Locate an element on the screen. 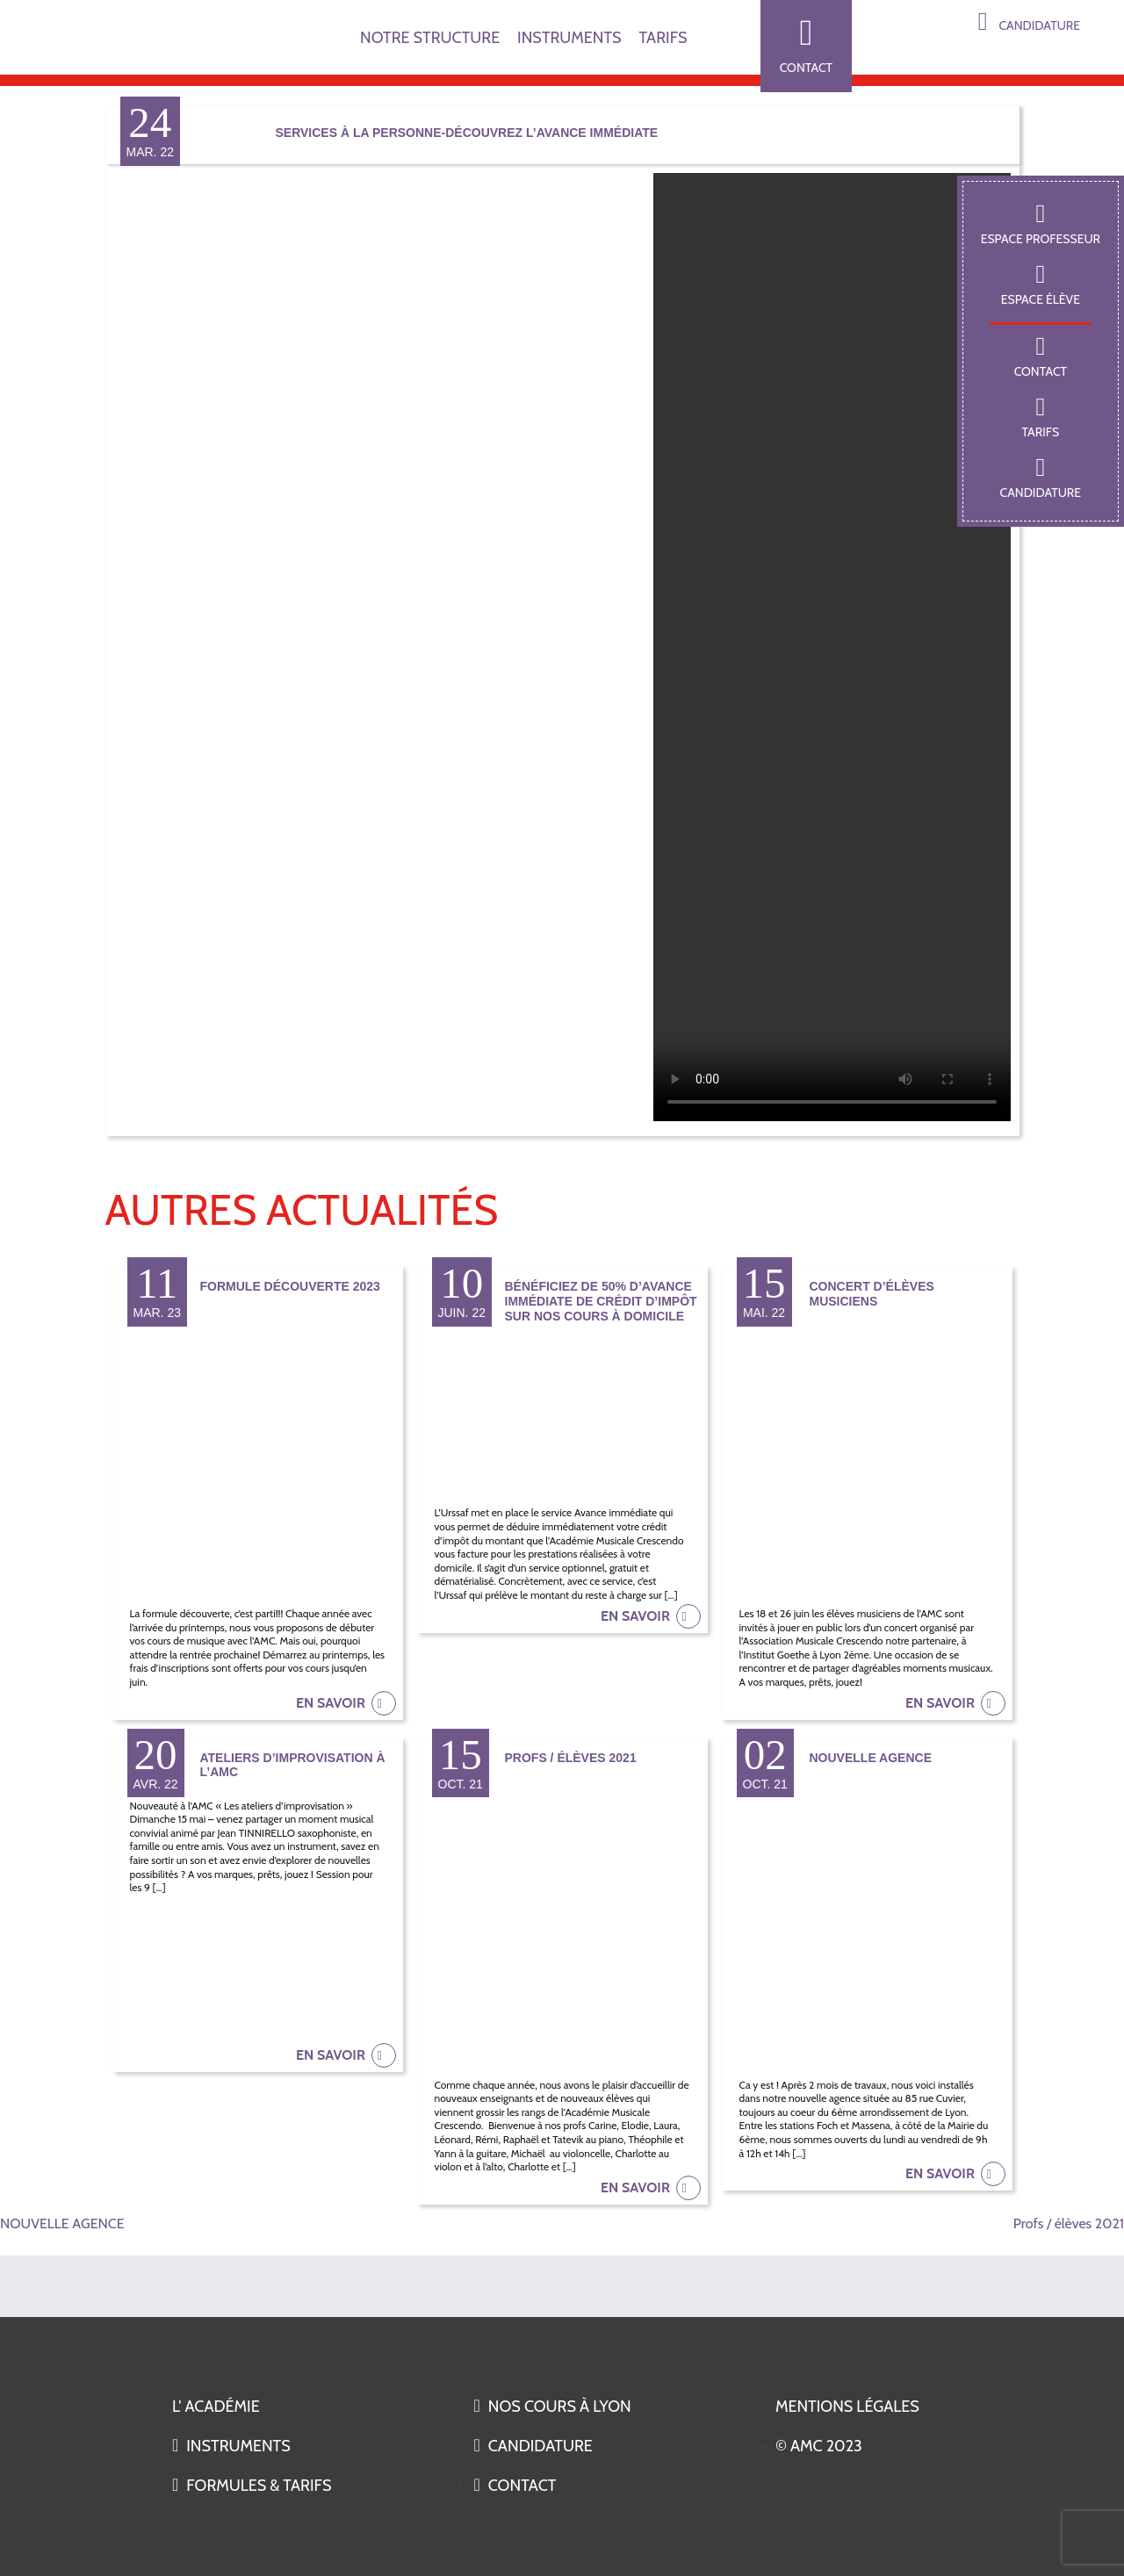  INSTRUMENTS is located at coordinates (569, 37).